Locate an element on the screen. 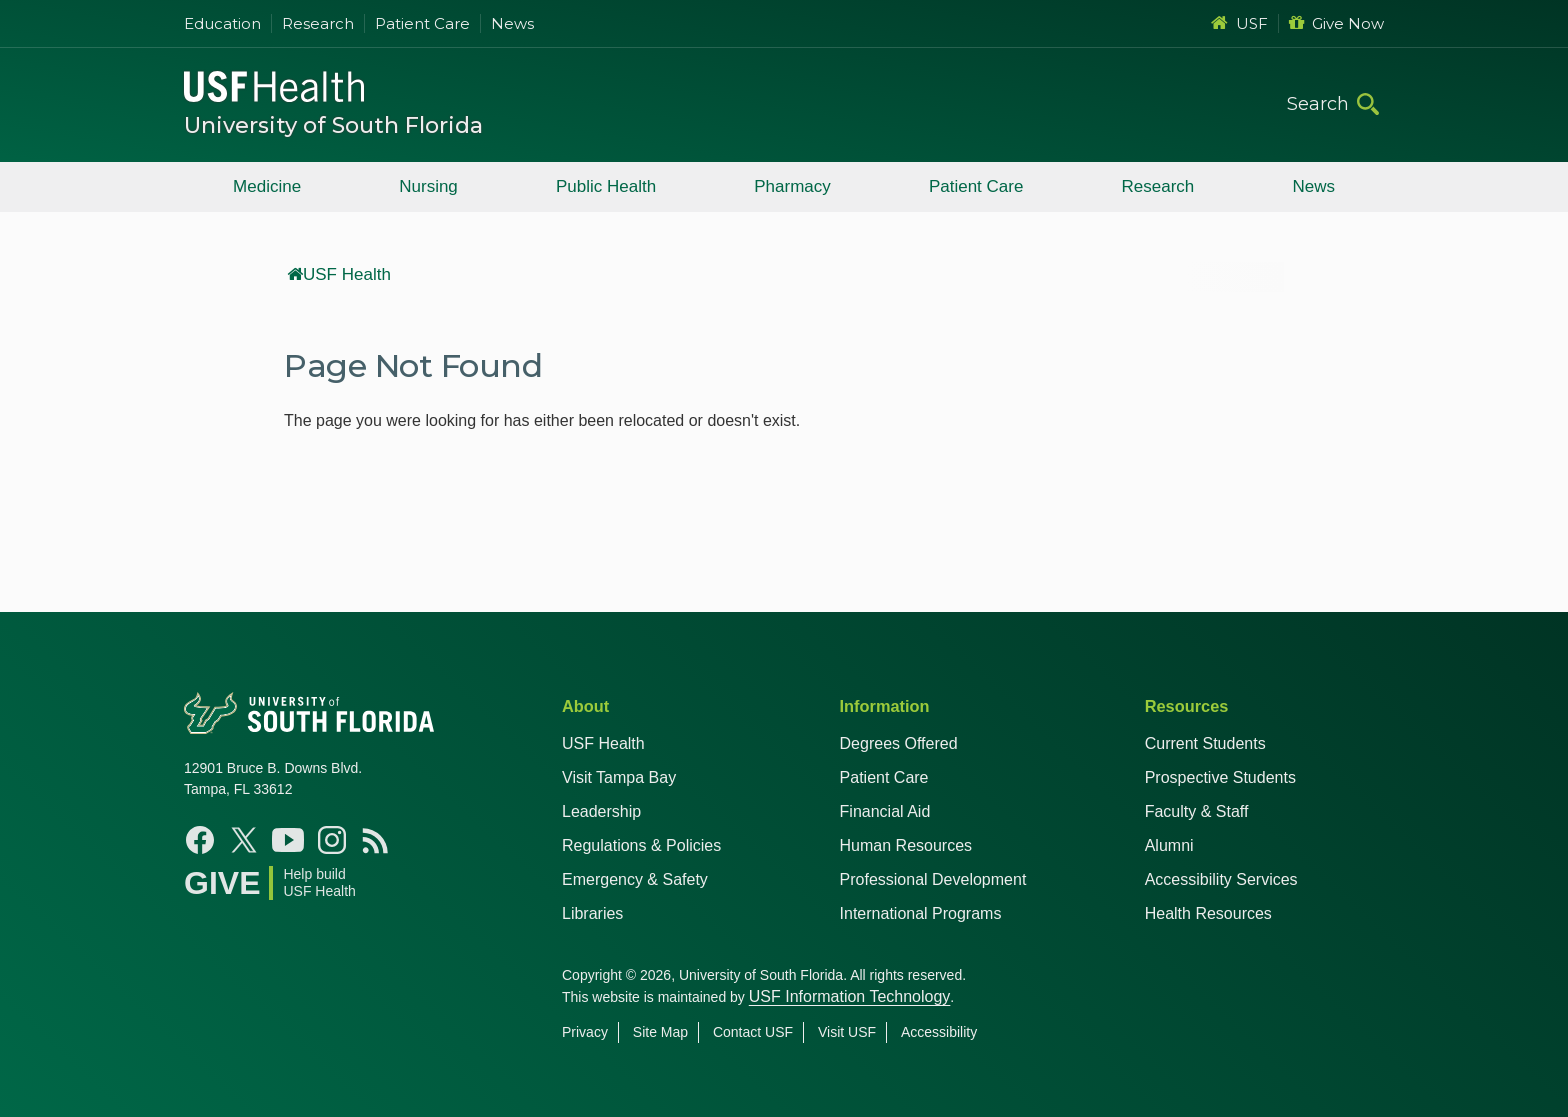 The height and width of the screenshot is (1117, 1568). Give Now is located at coordinates (1336, 23).